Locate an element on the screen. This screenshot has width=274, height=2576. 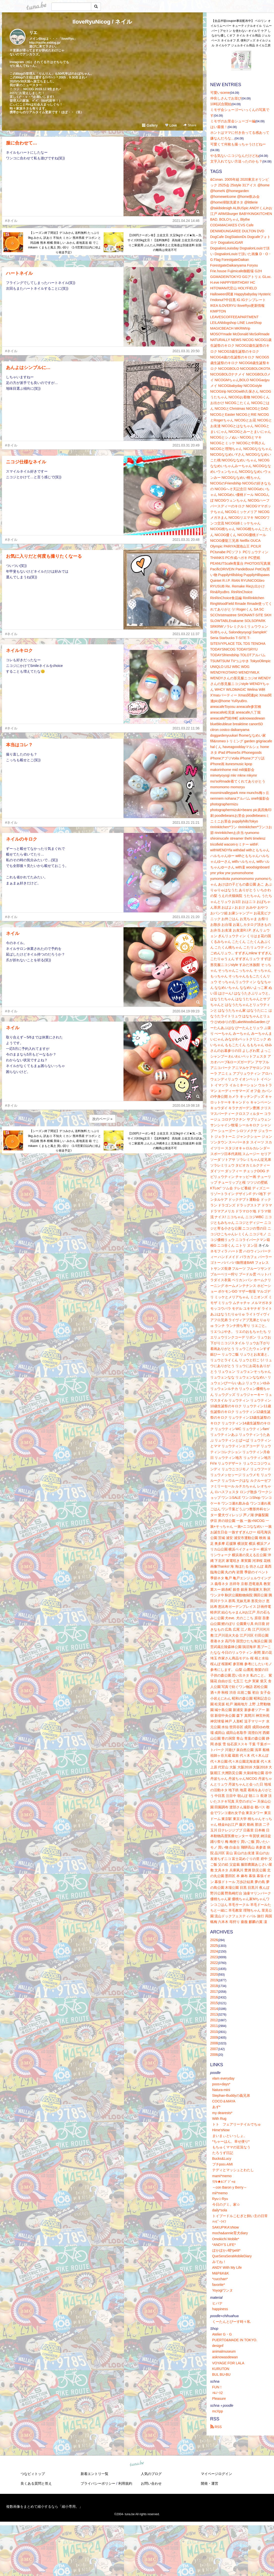
2012 is located at coordinates (214, 2020).